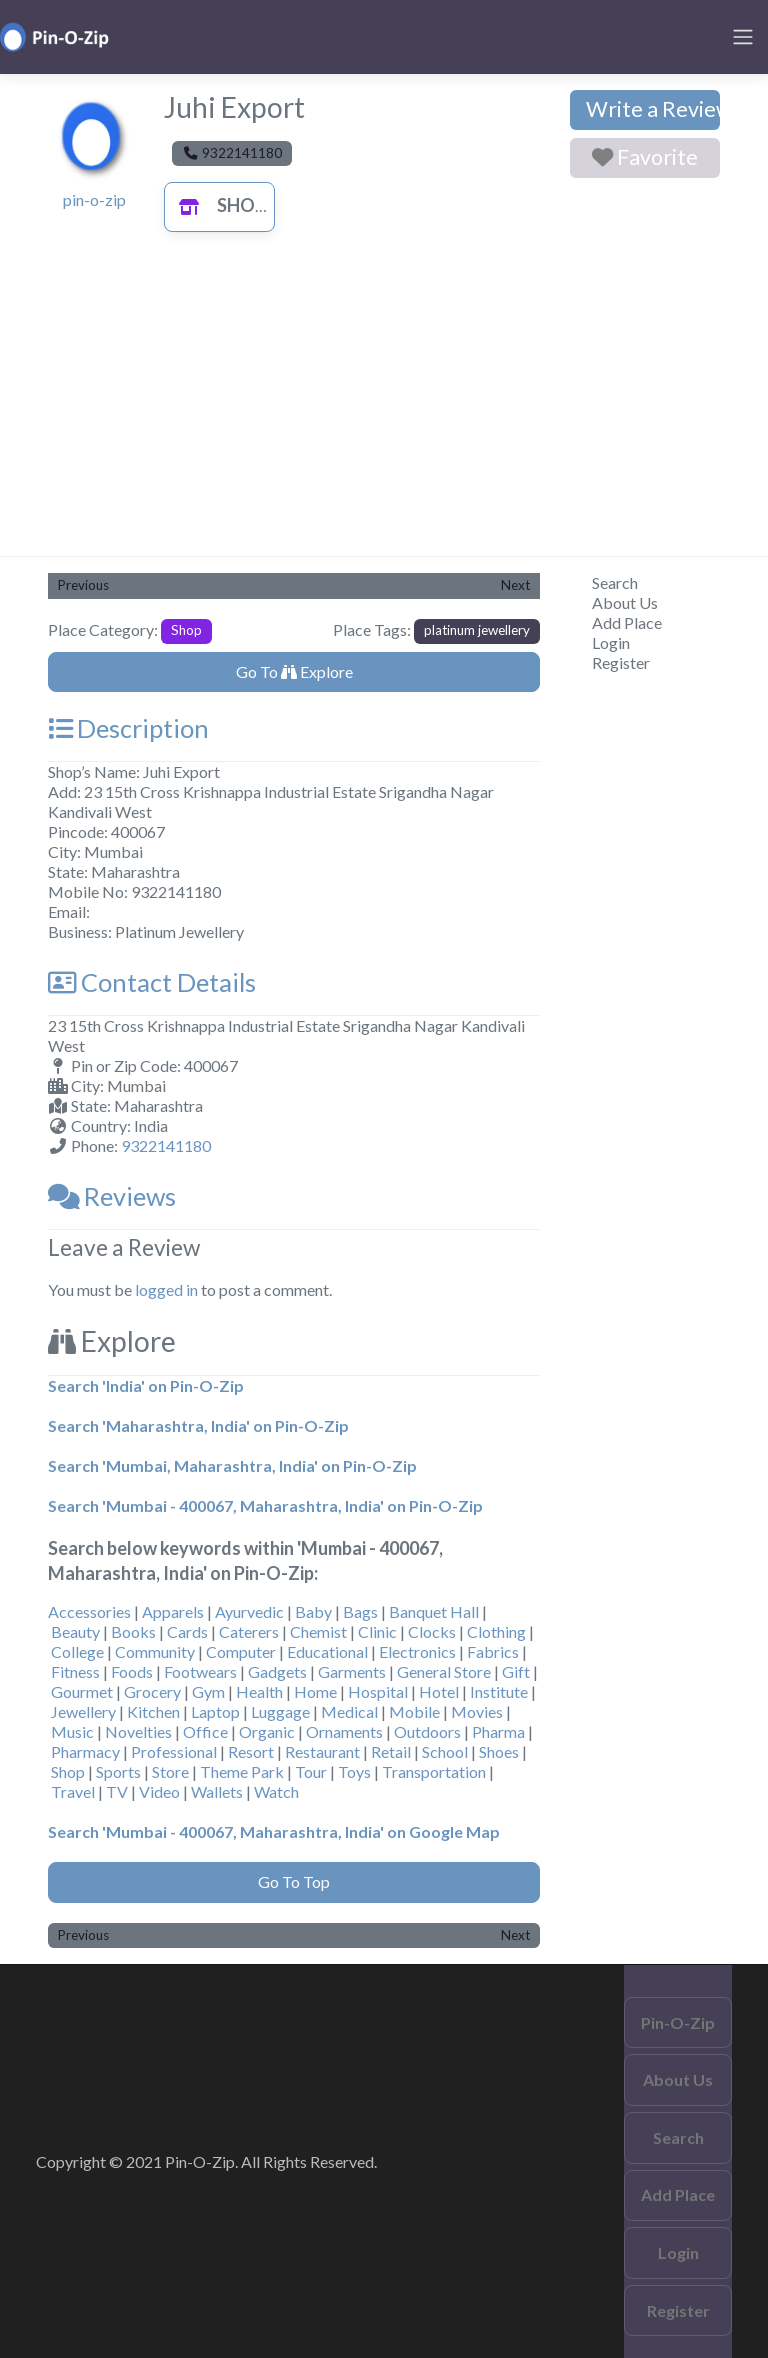 Image resolution: width=768 pixels, height=2358 pixels. I want to click on Search 'Mumbai - 400067, Maharashtra, India' on Google Map, so click(274, 1831).